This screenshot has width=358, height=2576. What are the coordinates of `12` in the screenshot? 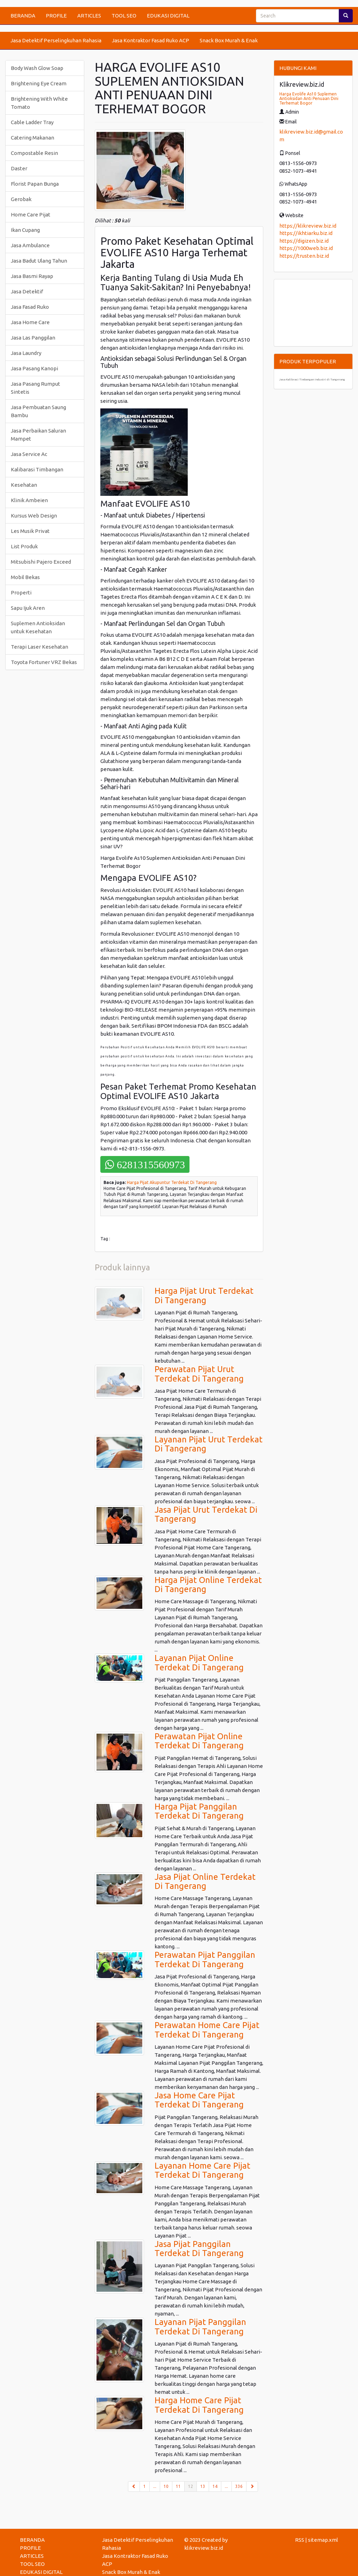 It's located at (192, 2486).